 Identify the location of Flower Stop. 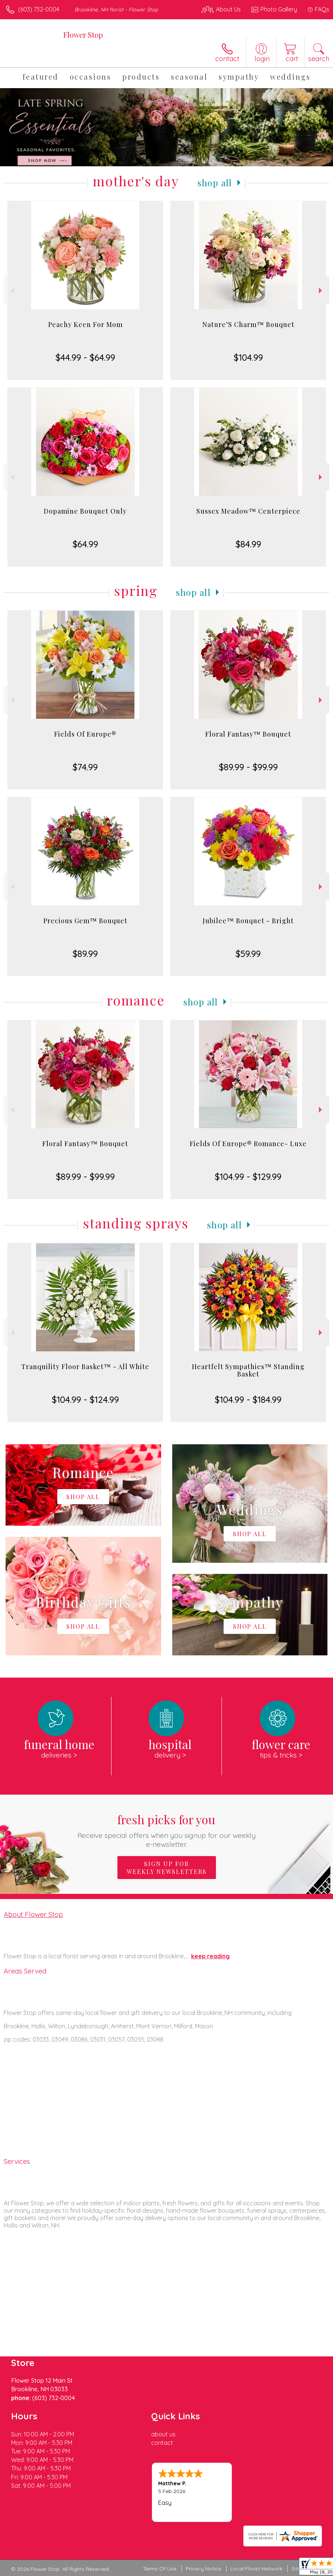
(83, 35).